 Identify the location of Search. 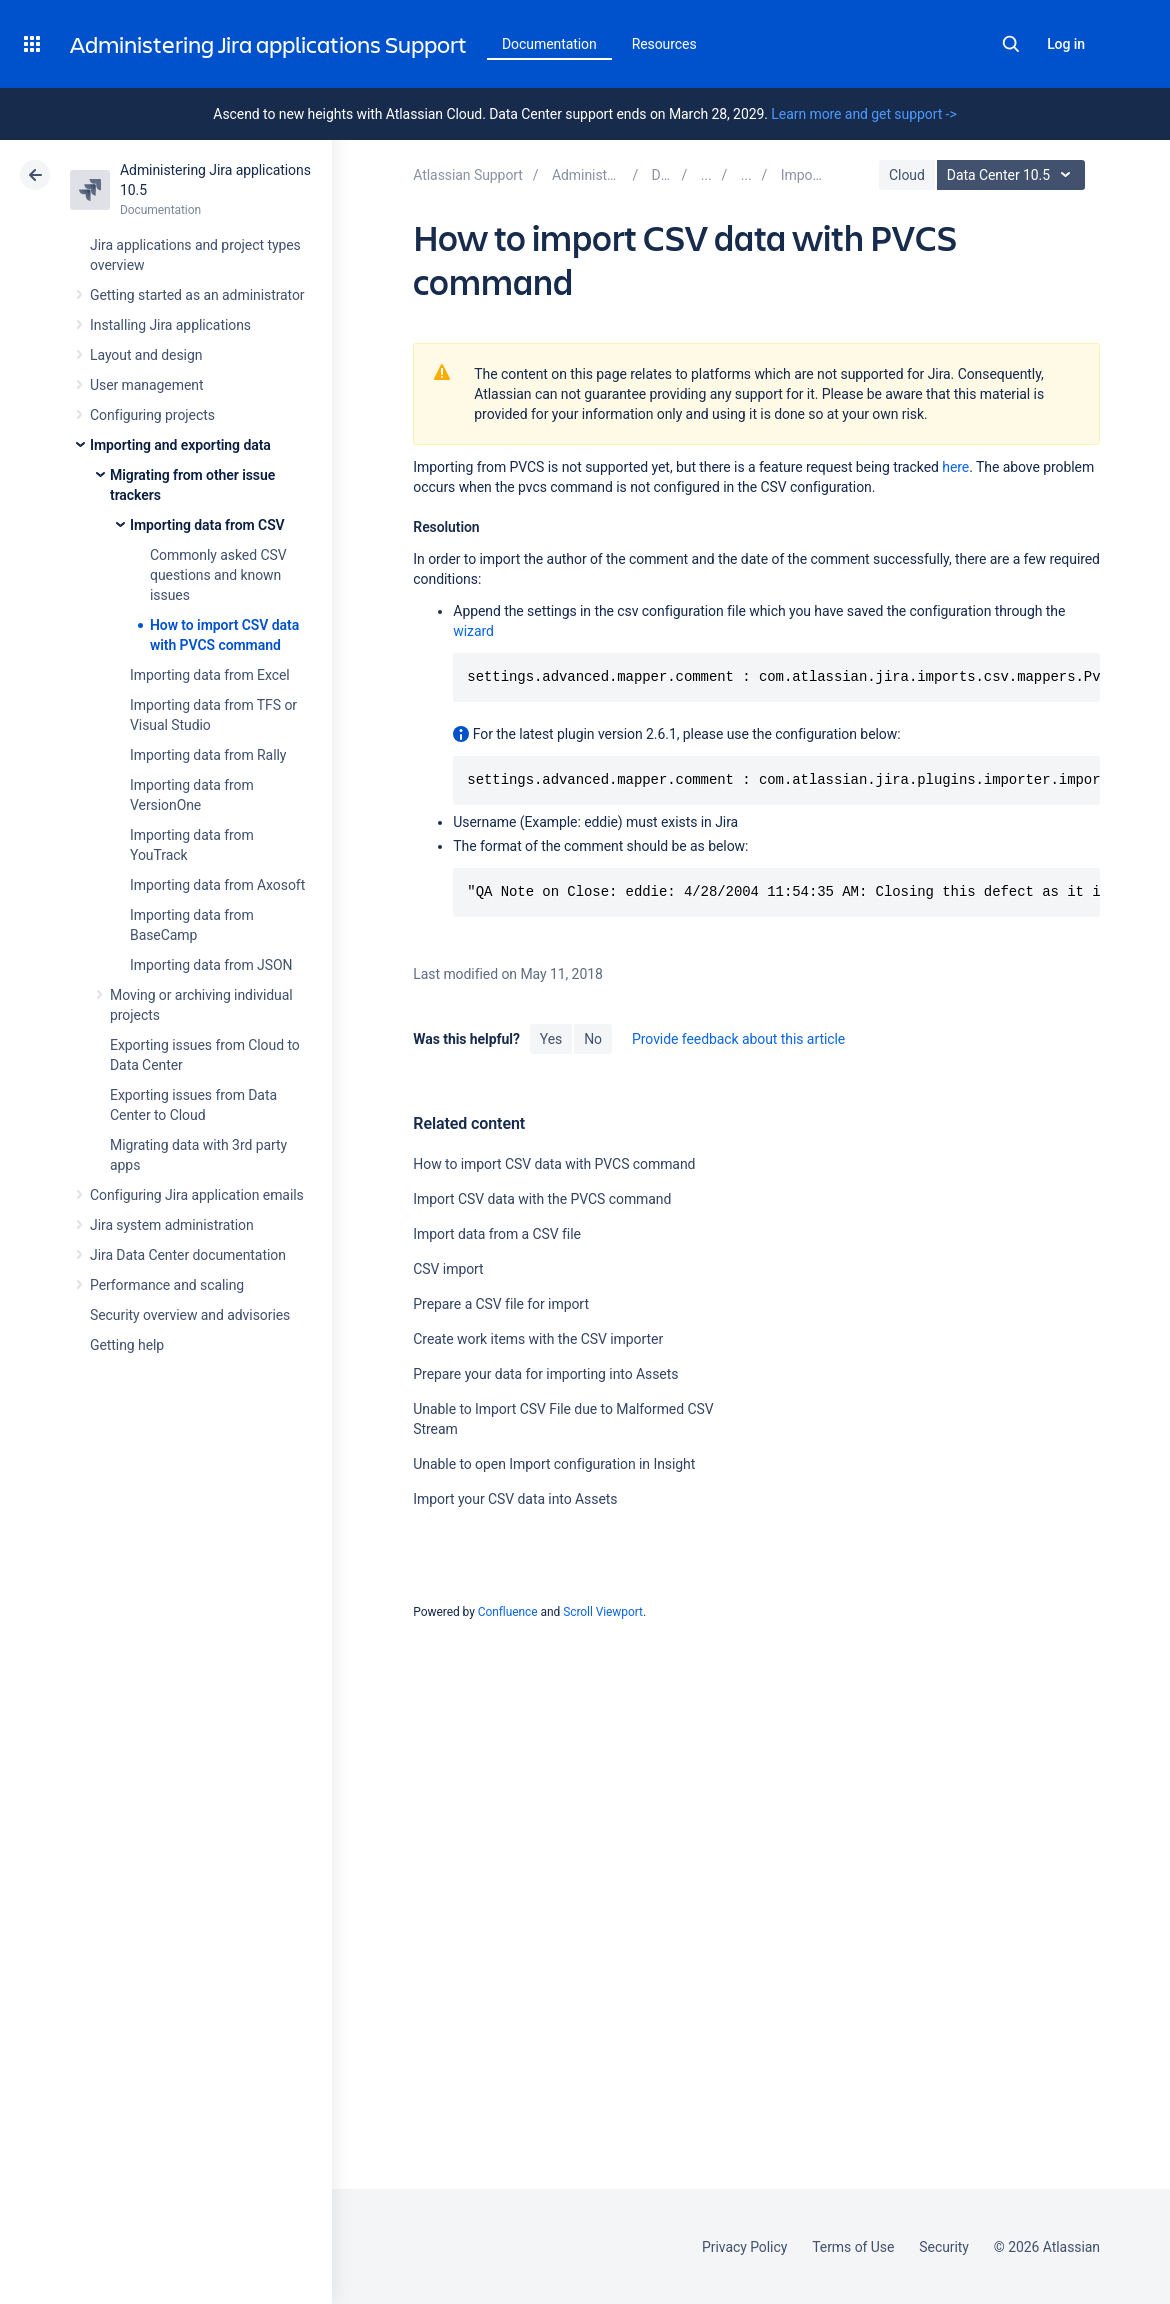
(1011, 44).